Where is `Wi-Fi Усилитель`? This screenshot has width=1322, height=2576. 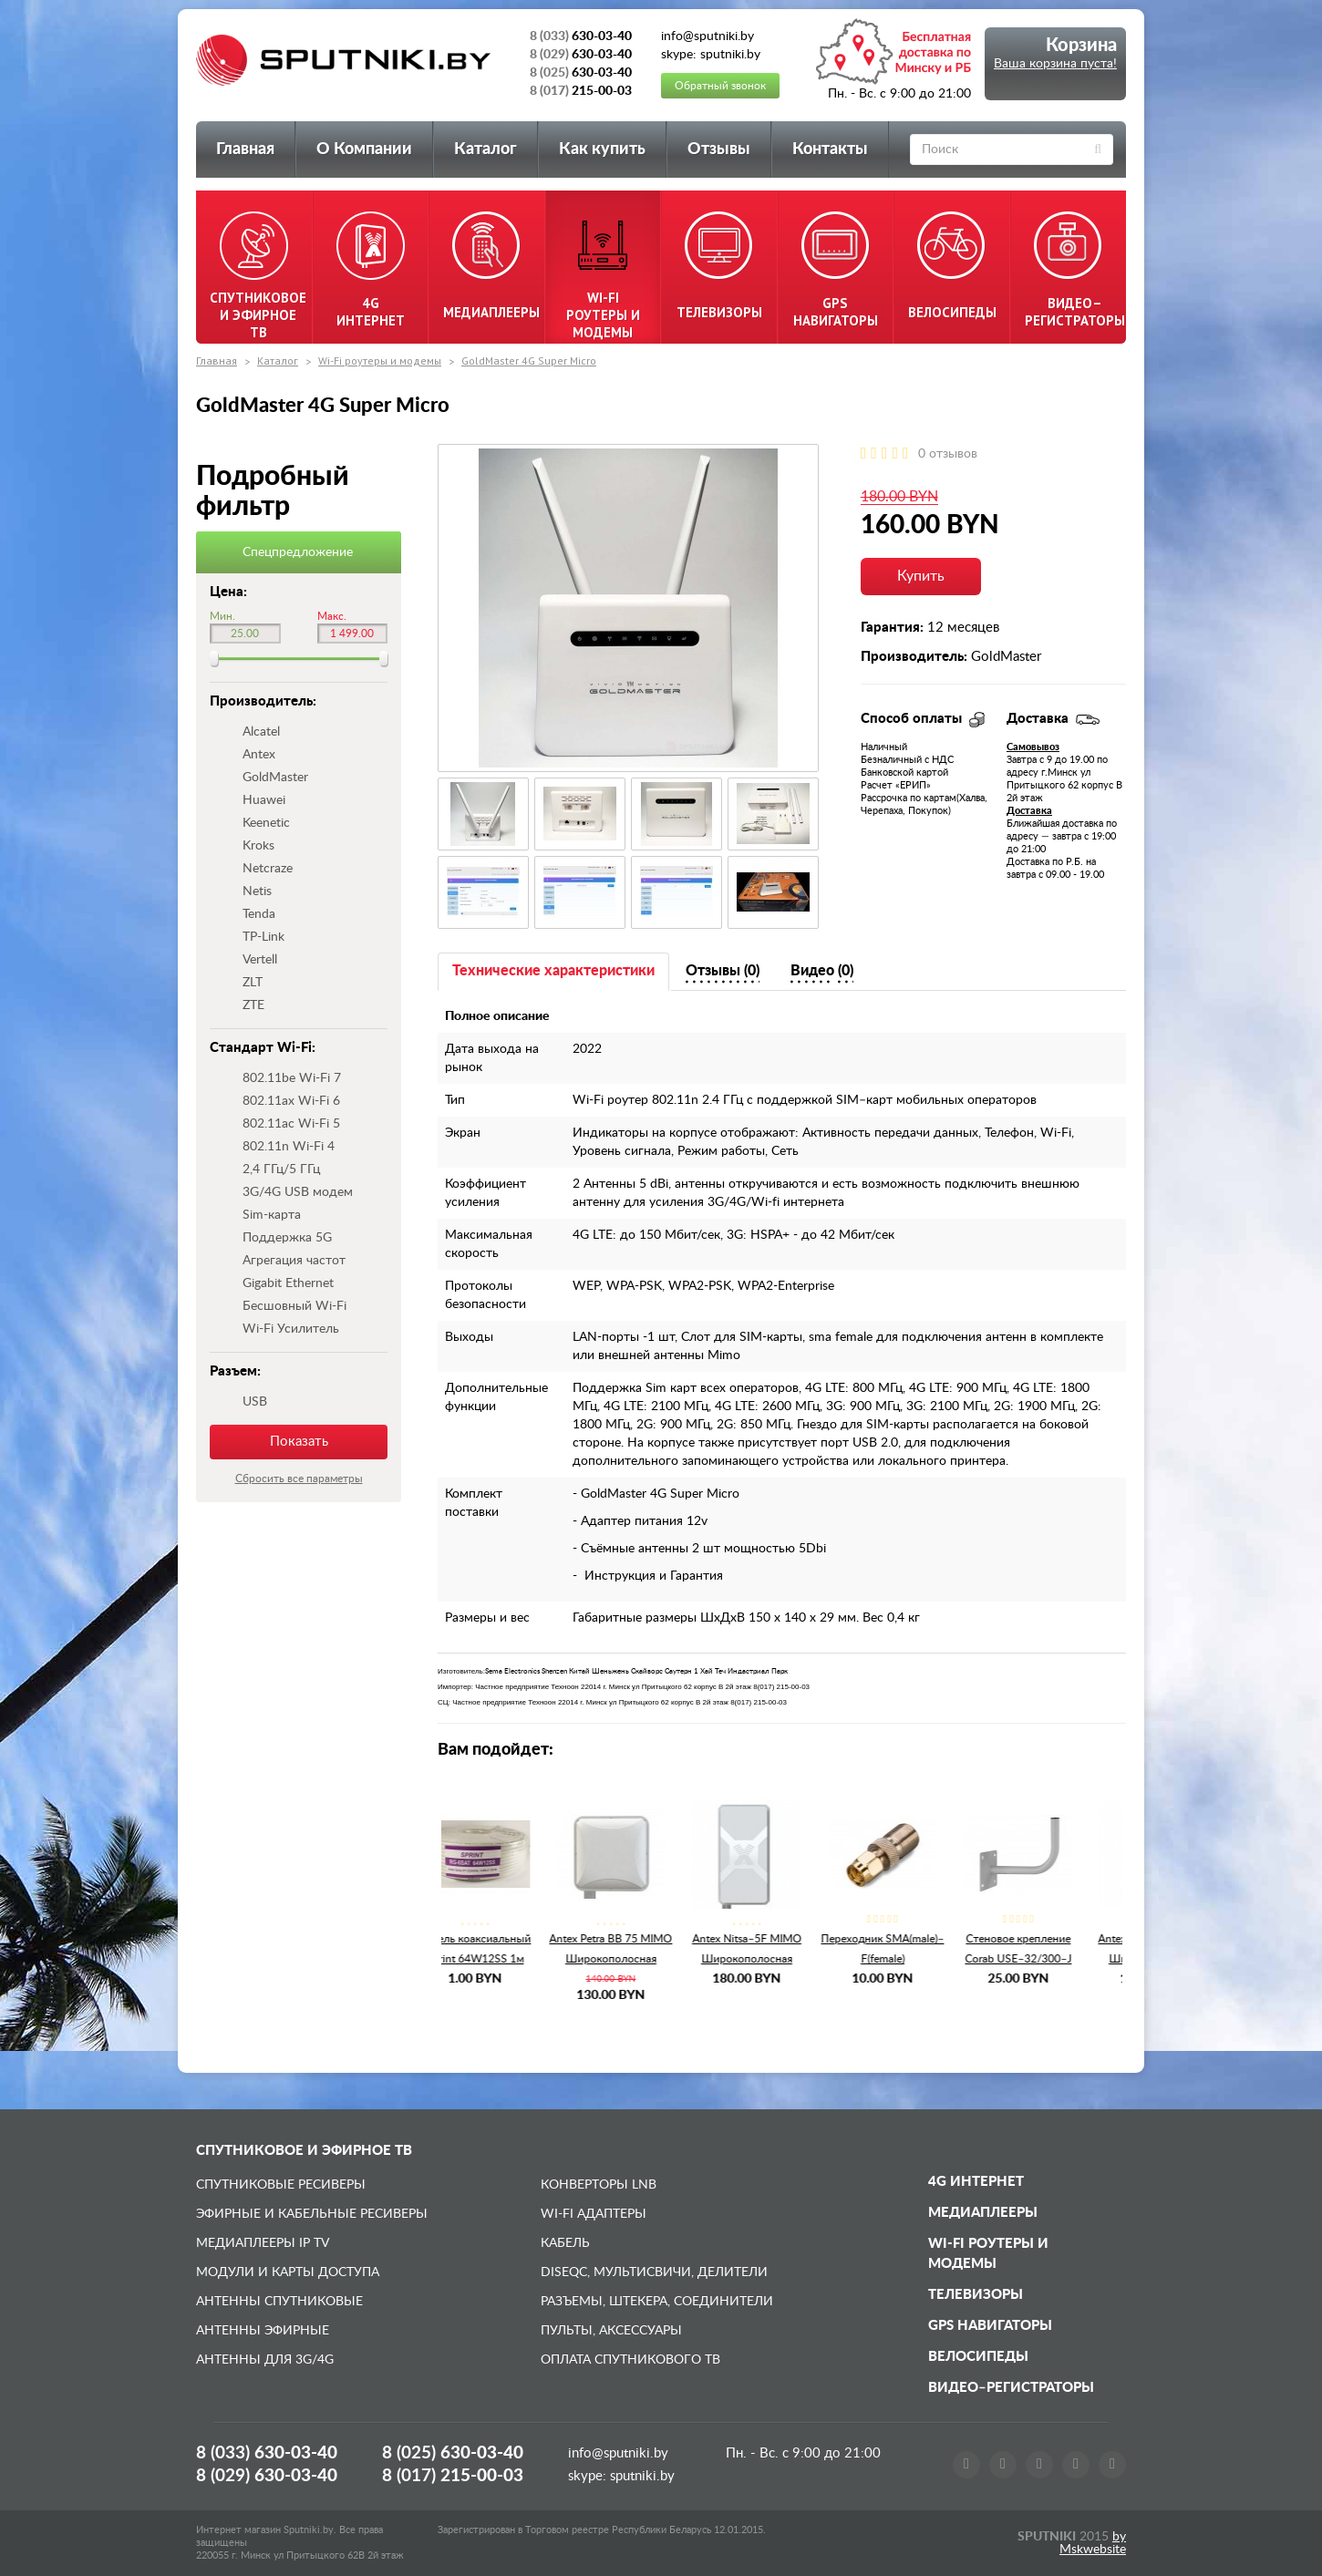 Wi-Fi Усилитель is located at coordinates (291, 1329).